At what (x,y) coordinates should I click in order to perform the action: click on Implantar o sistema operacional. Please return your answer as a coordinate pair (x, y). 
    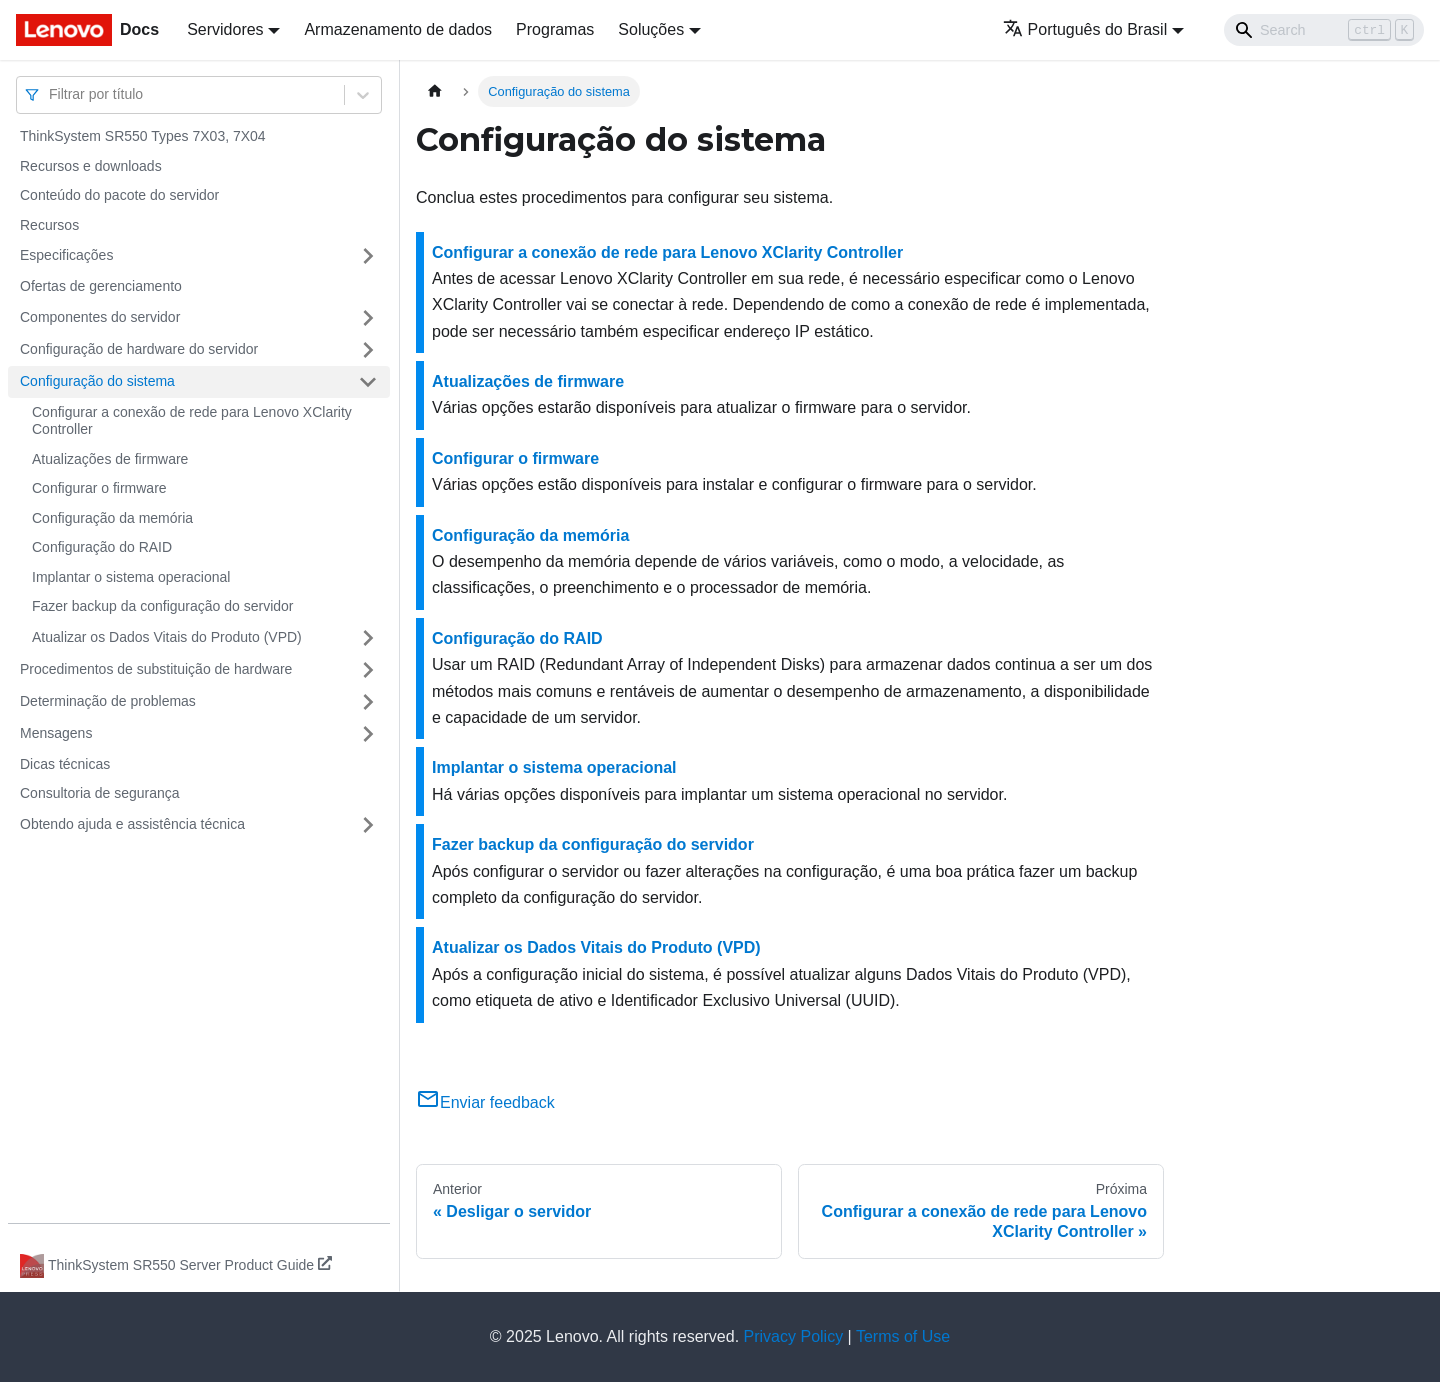
    Looking at the image, I should click on (131, 577).